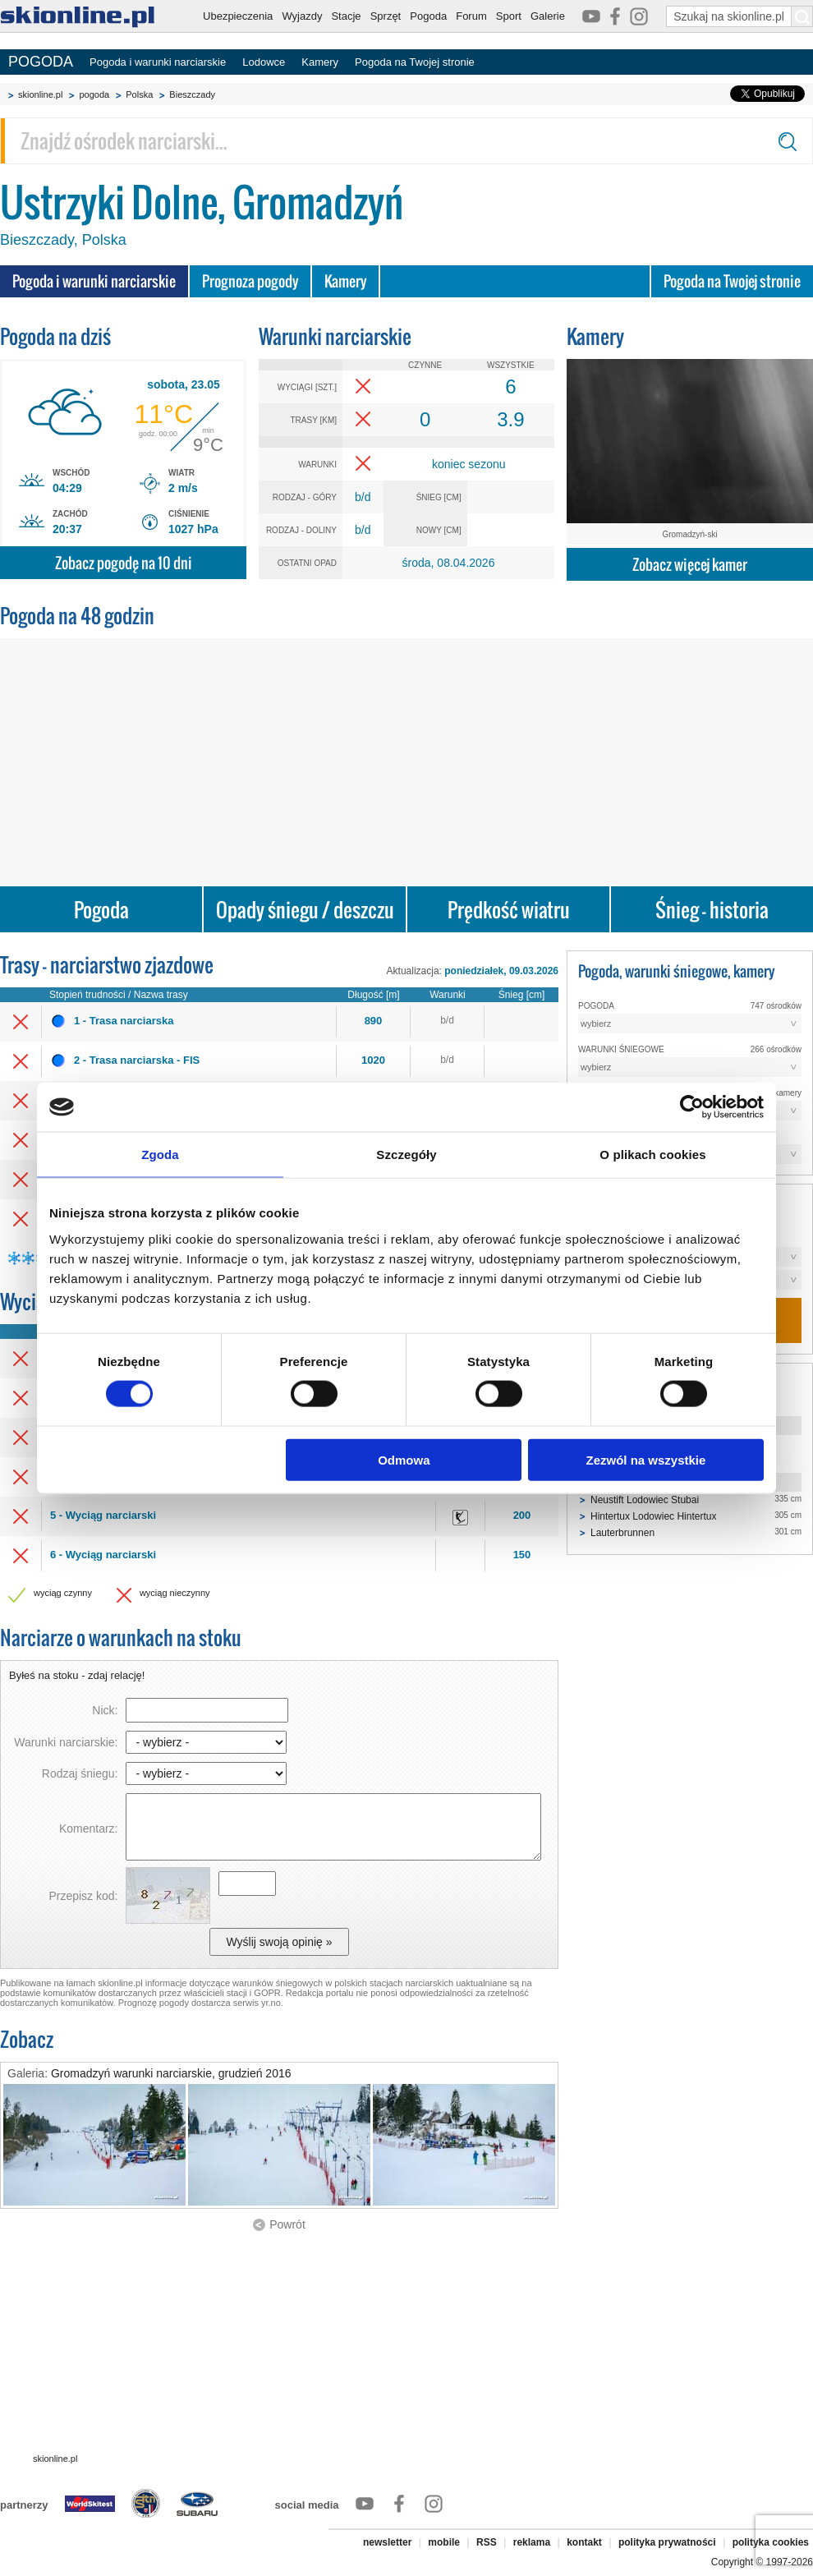  What do you see at coordinates (139, 94) in the screenshot?
I see `Polska` at bounding box center [139, 94].